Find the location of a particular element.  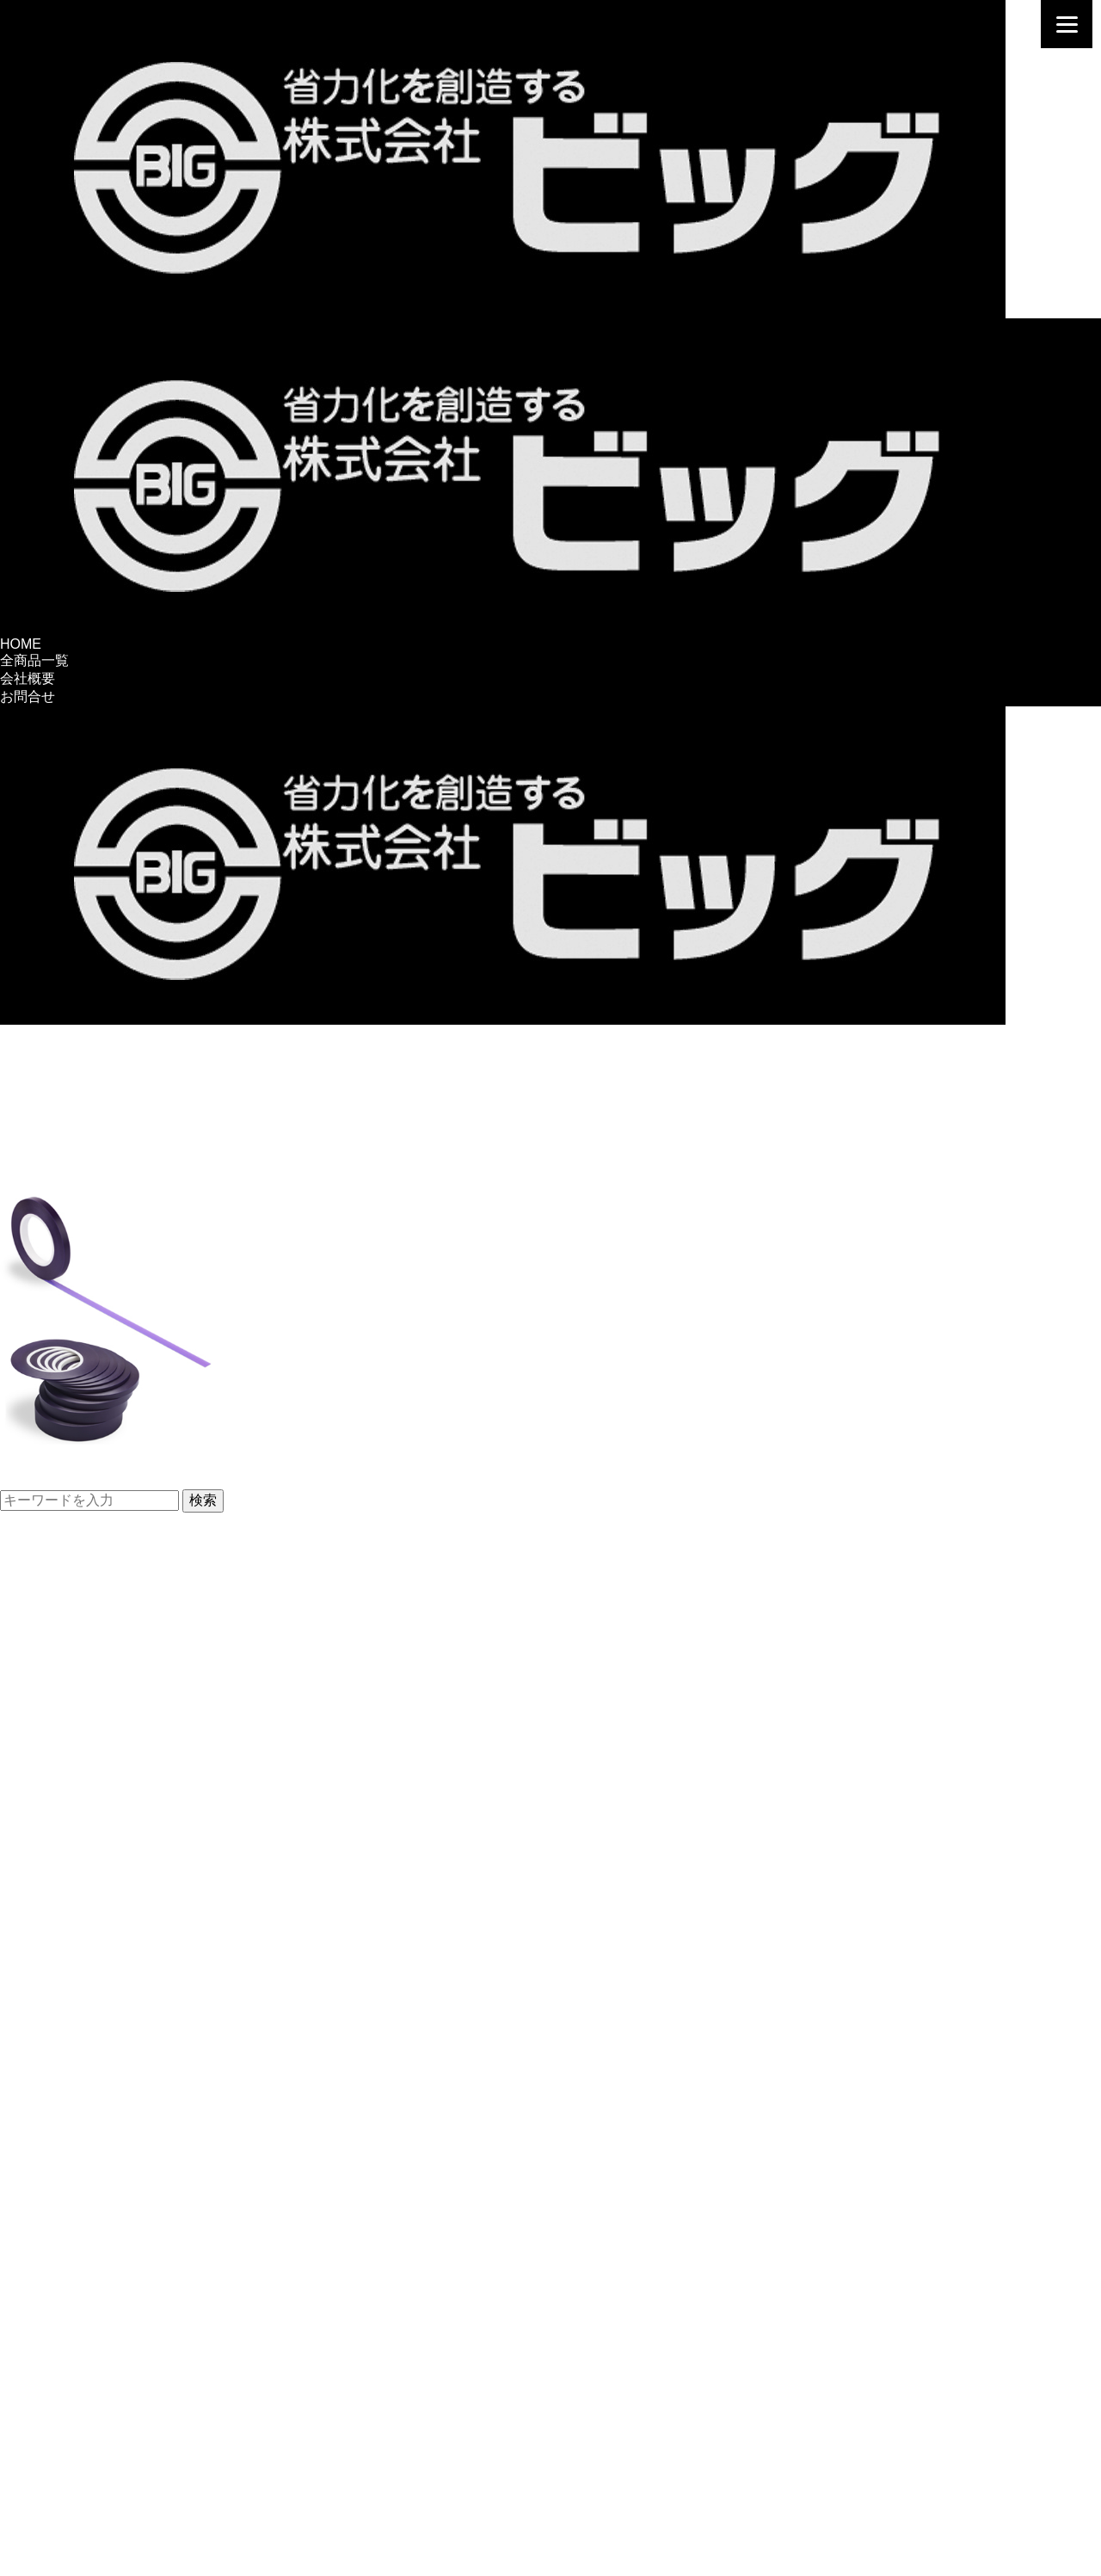

ディテイリング用品 is located at coordinates (62, 2428).